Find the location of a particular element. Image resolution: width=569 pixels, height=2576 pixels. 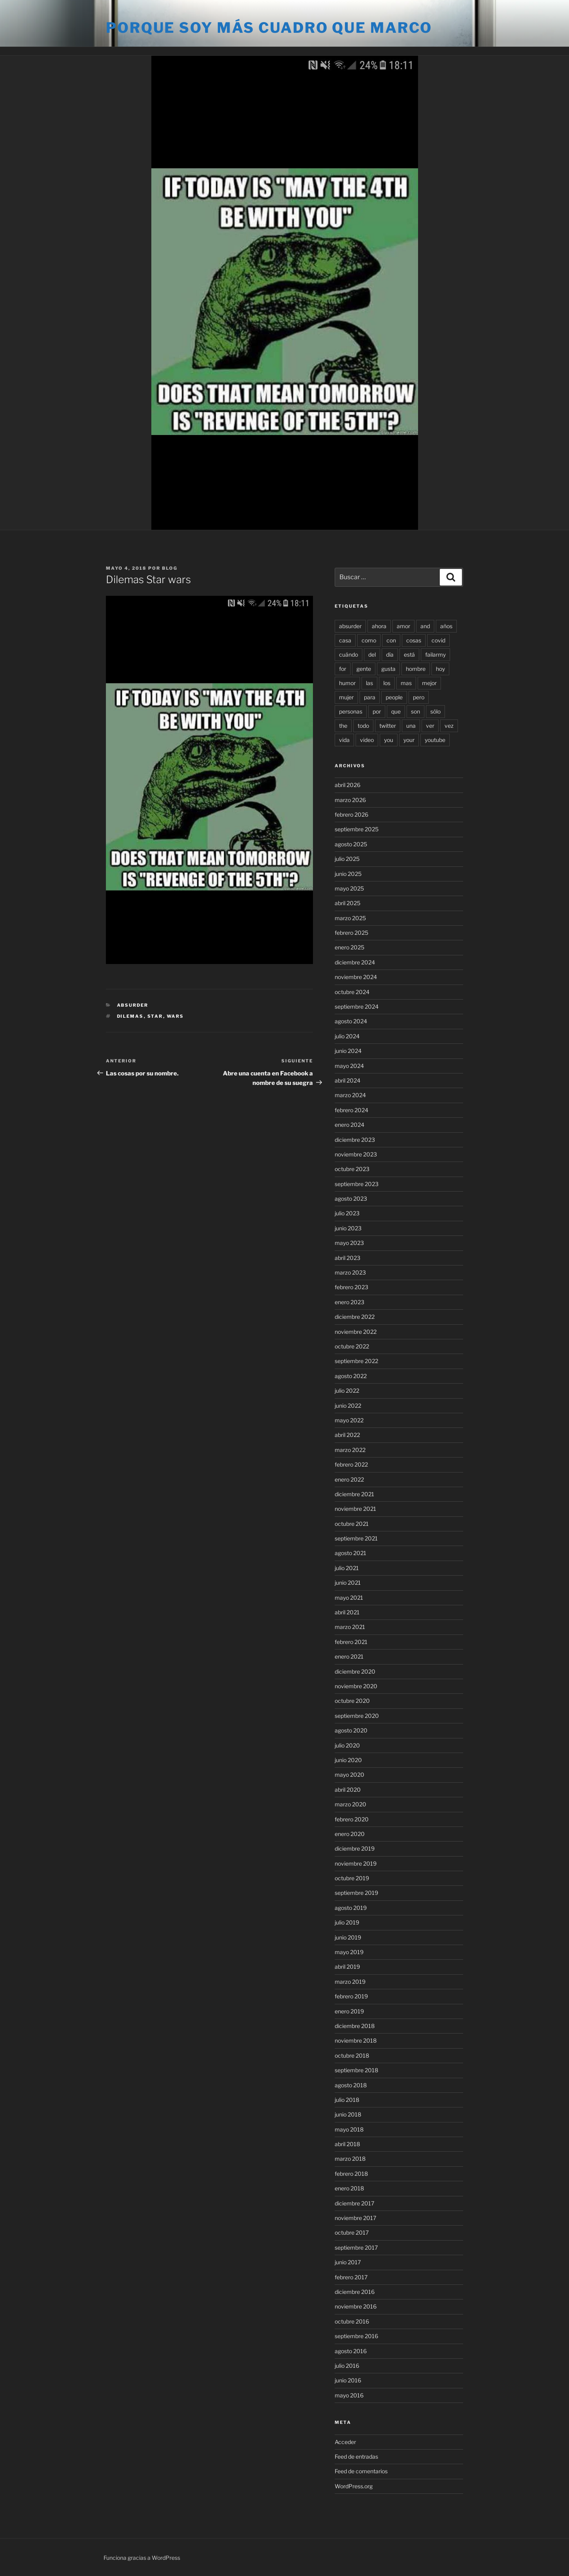

septiembre 2024 is located at coordinates (357, 1006).